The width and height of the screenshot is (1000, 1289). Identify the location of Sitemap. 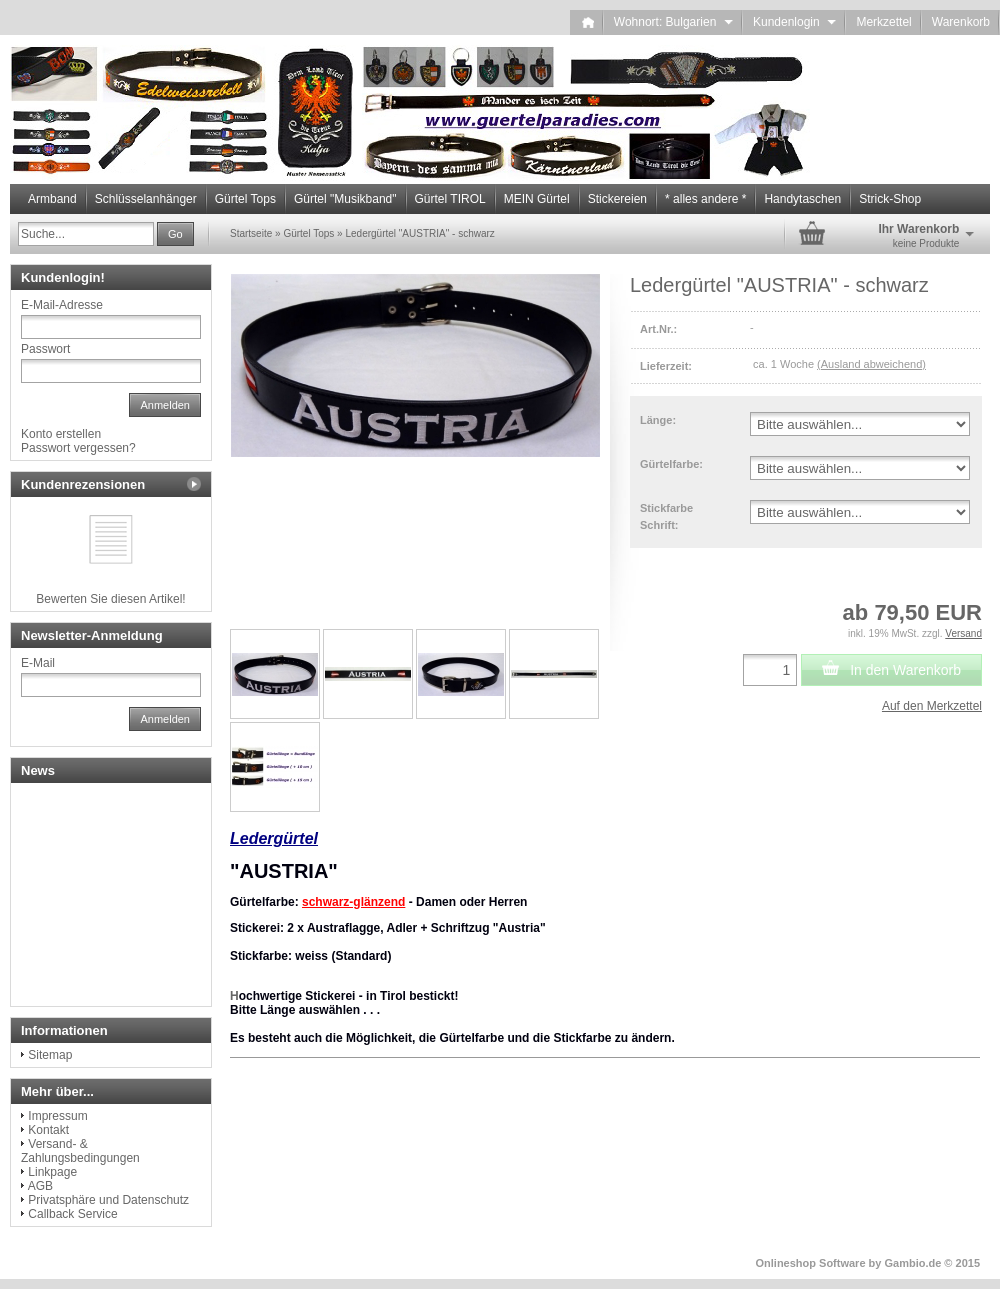
(50, 1055).